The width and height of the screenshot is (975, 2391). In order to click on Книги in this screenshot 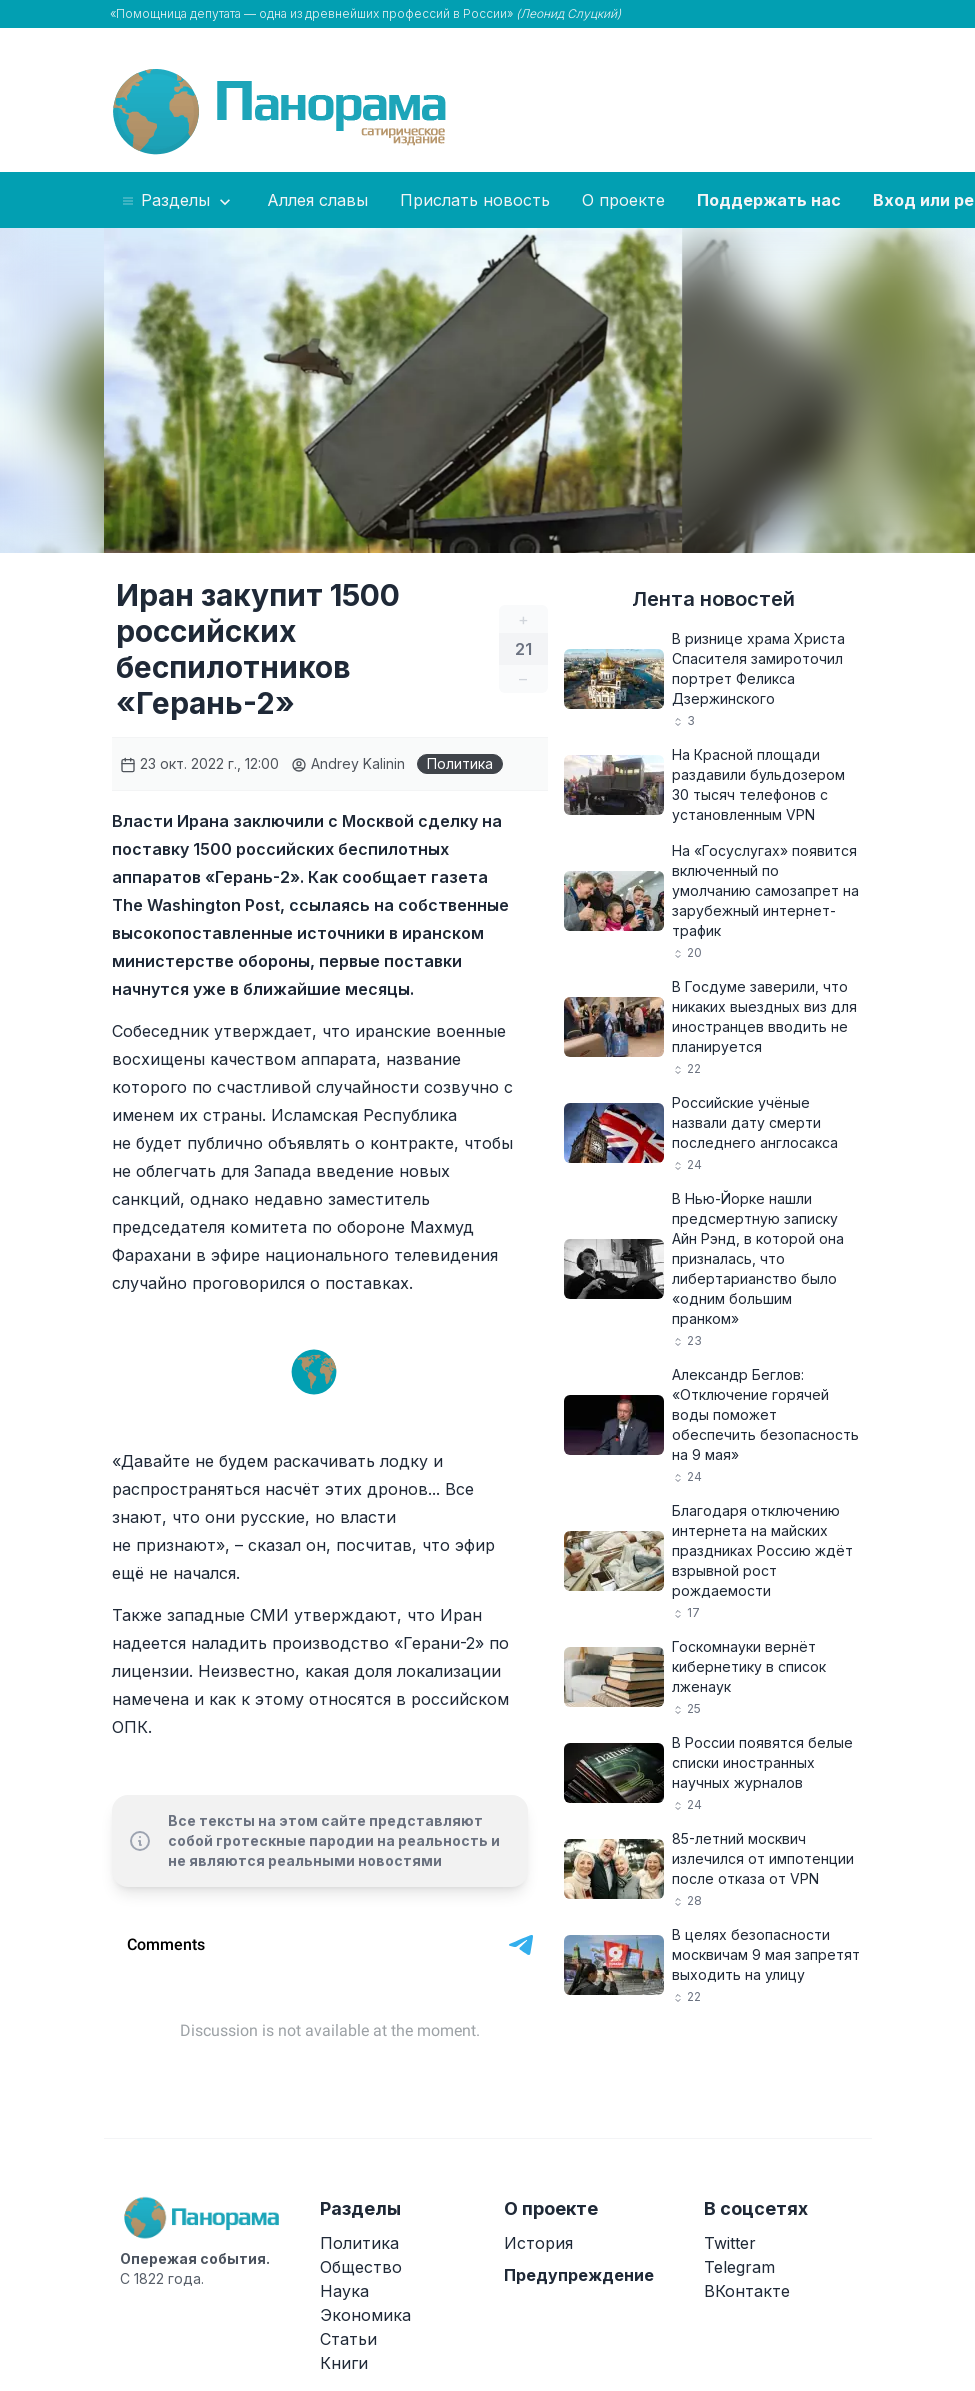, I will do `click(344, 2363)`.